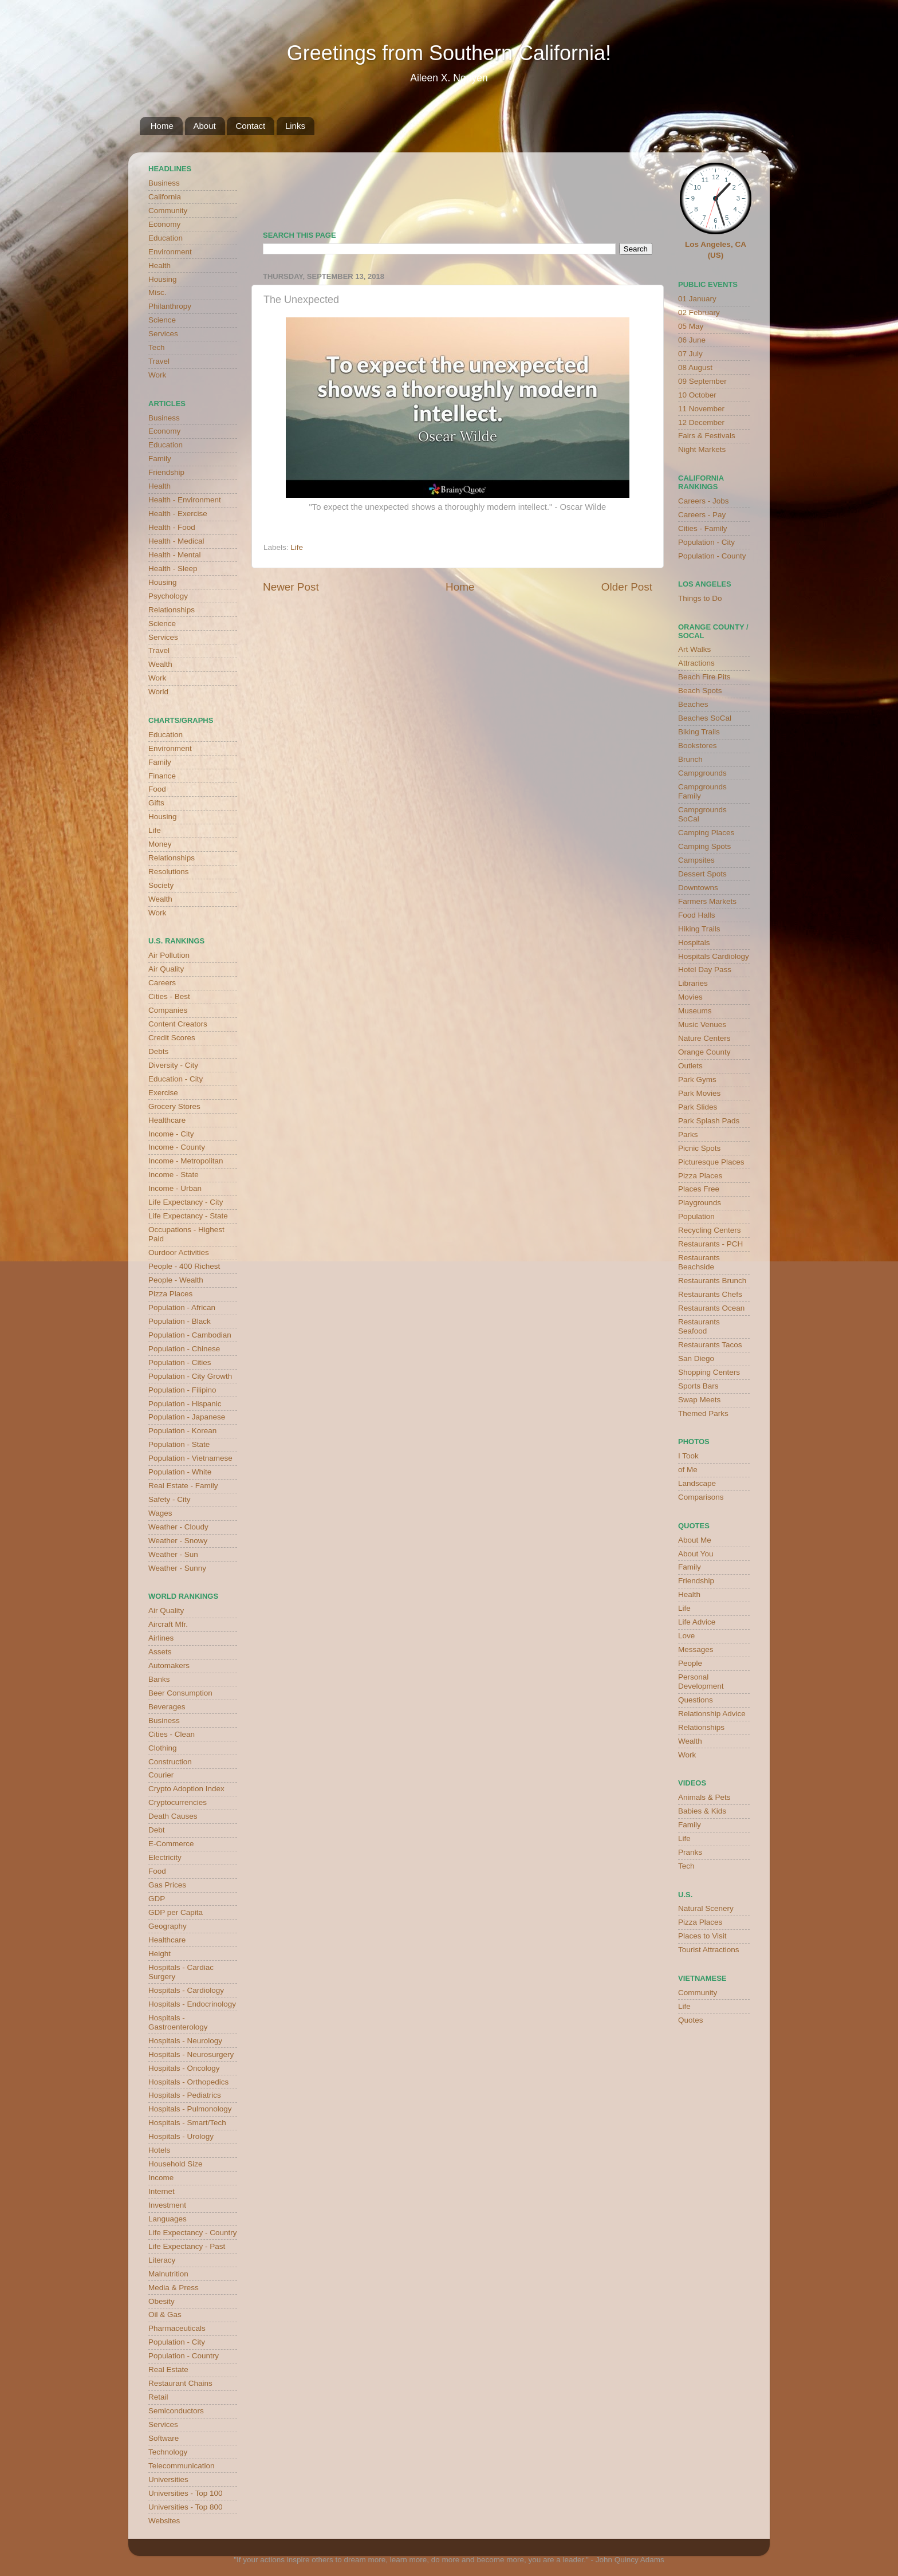 Image resolution: width=898 pixels, height=2576 pixels. Describe the element at coordinates (688, 1134) in the screenshot. I see `Parks` at that location.